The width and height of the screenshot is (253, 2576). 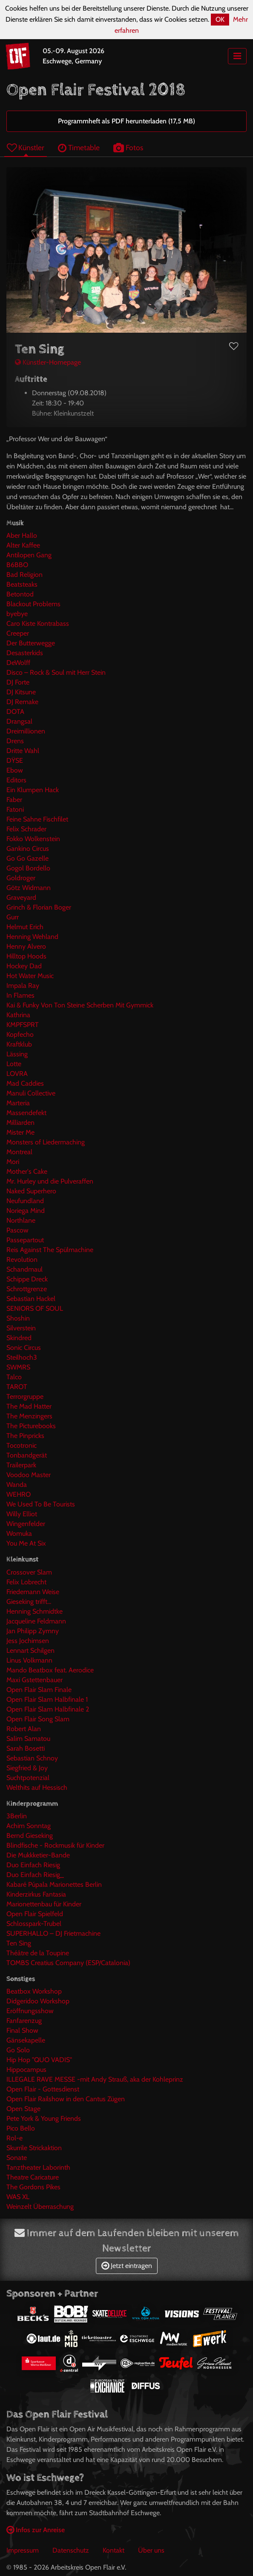 What do you see at coordinates (49, 1181) in the screenshot?
I see `Mr. Hurley und die Pulveraffen` at bounding box center [49, 1181].